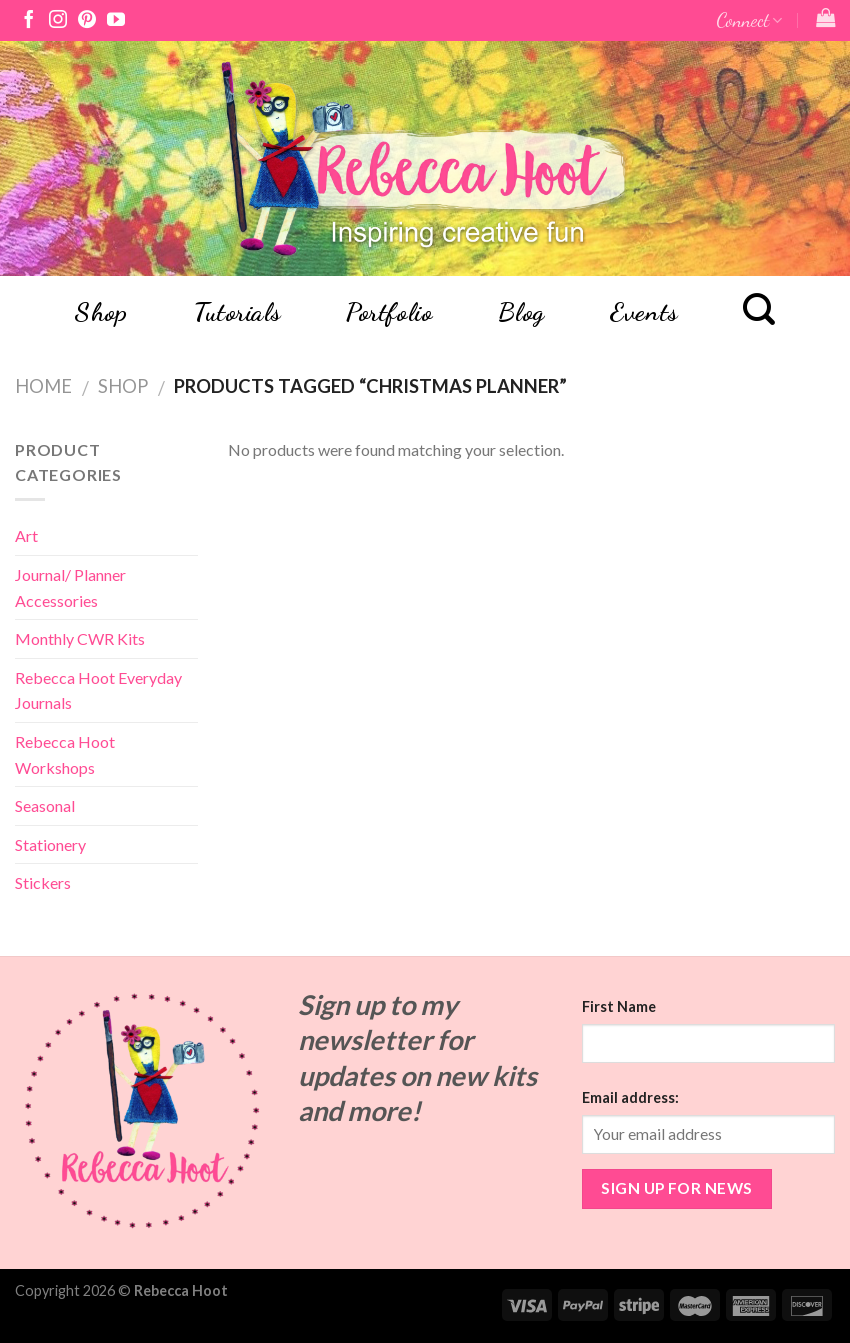 Image resolution: width=850 pixels, height=1343 pixels. I want to click on Connect, so click(749, 19).